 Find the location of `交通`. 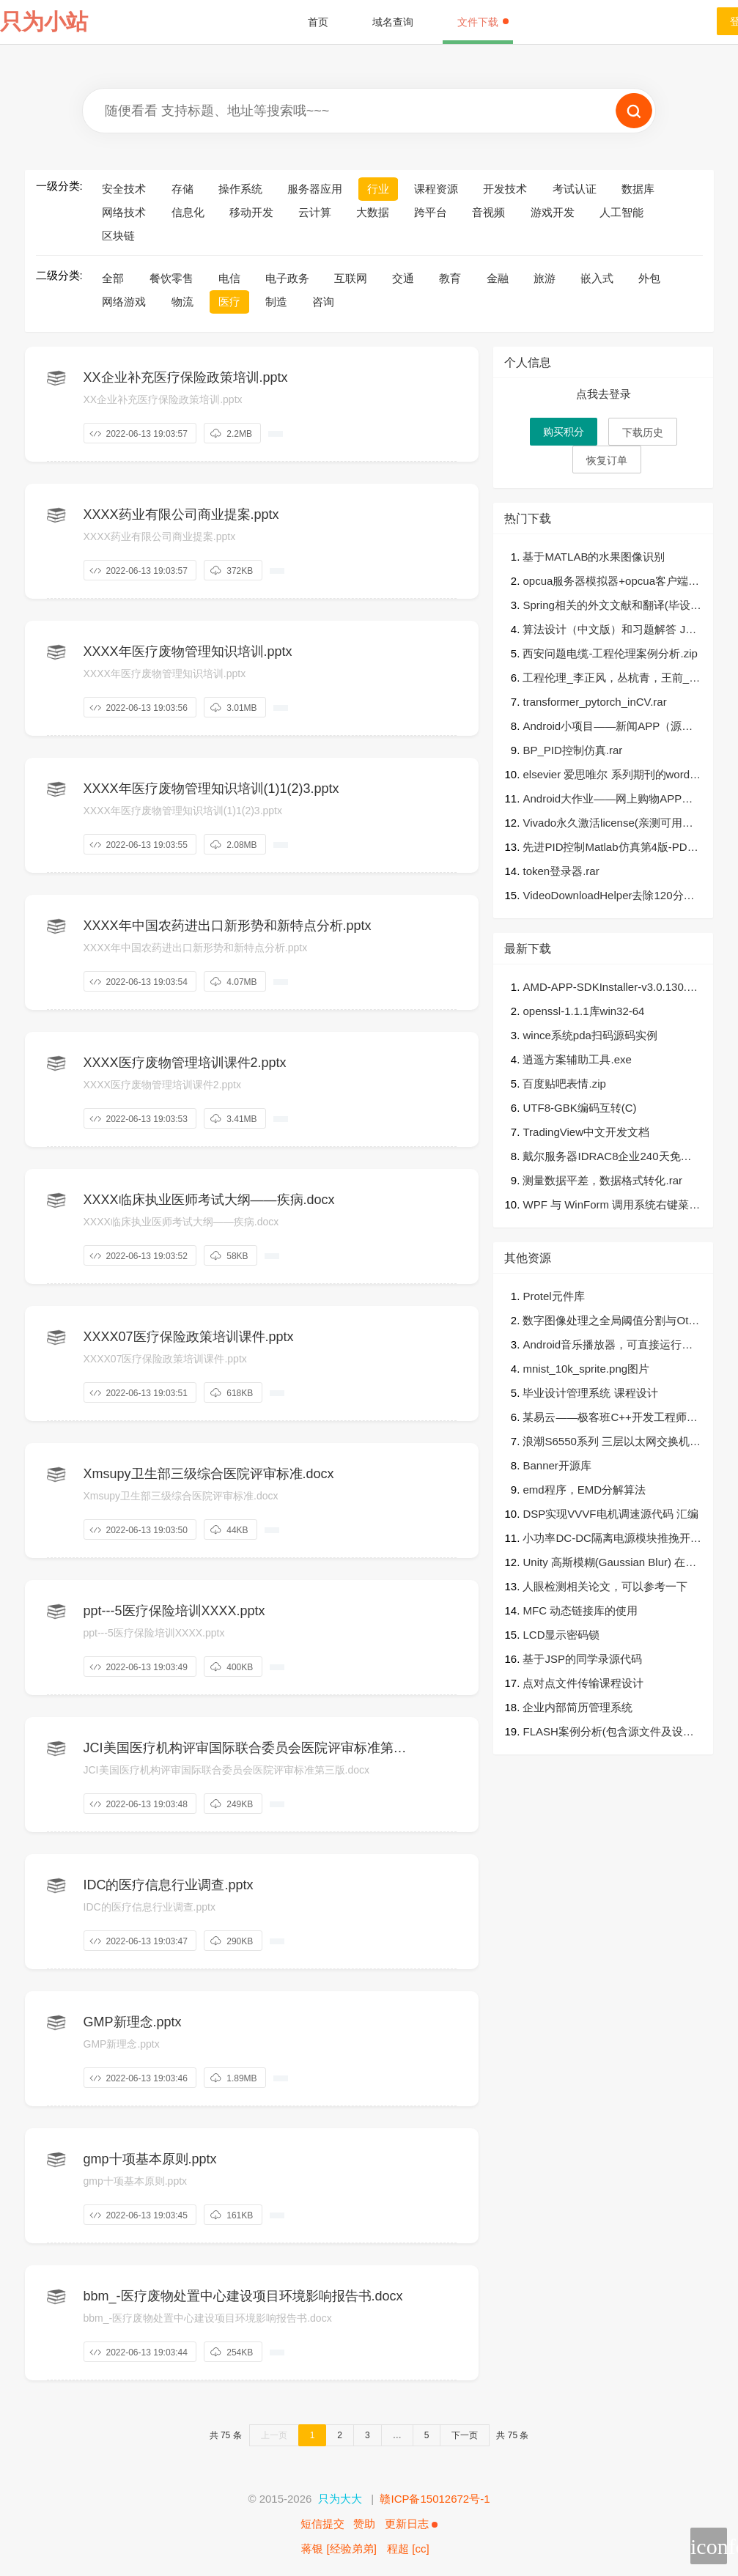

交通 is located at coordinates (403, 278).